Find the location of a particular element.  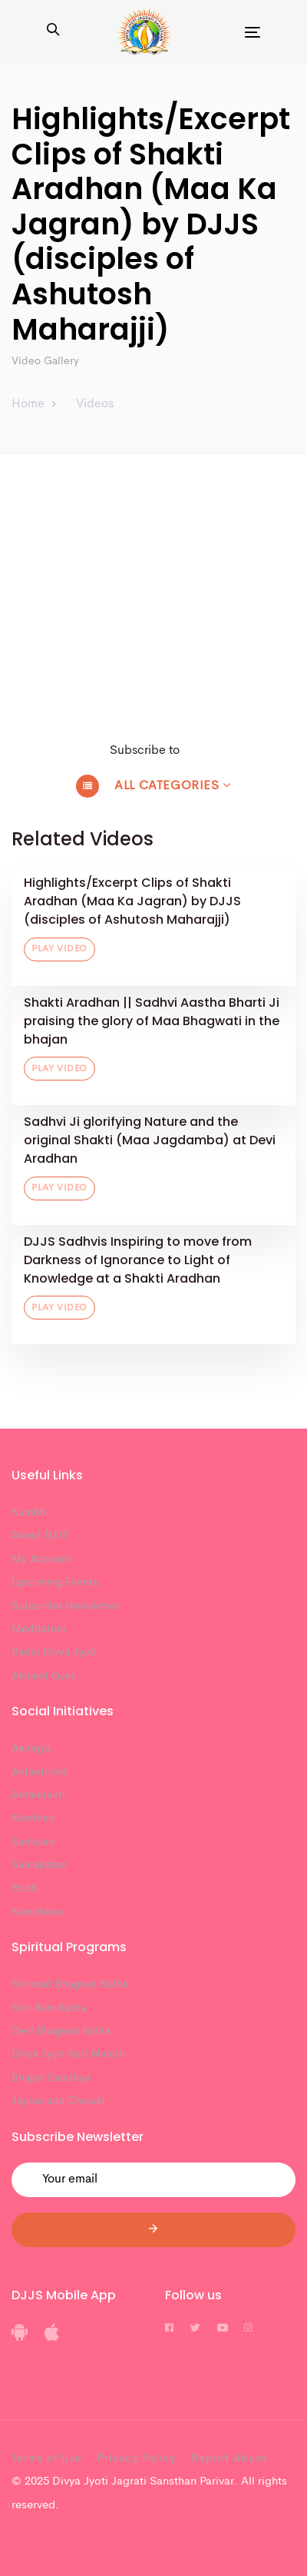

Santulan is located at coordinates (33, 1842).